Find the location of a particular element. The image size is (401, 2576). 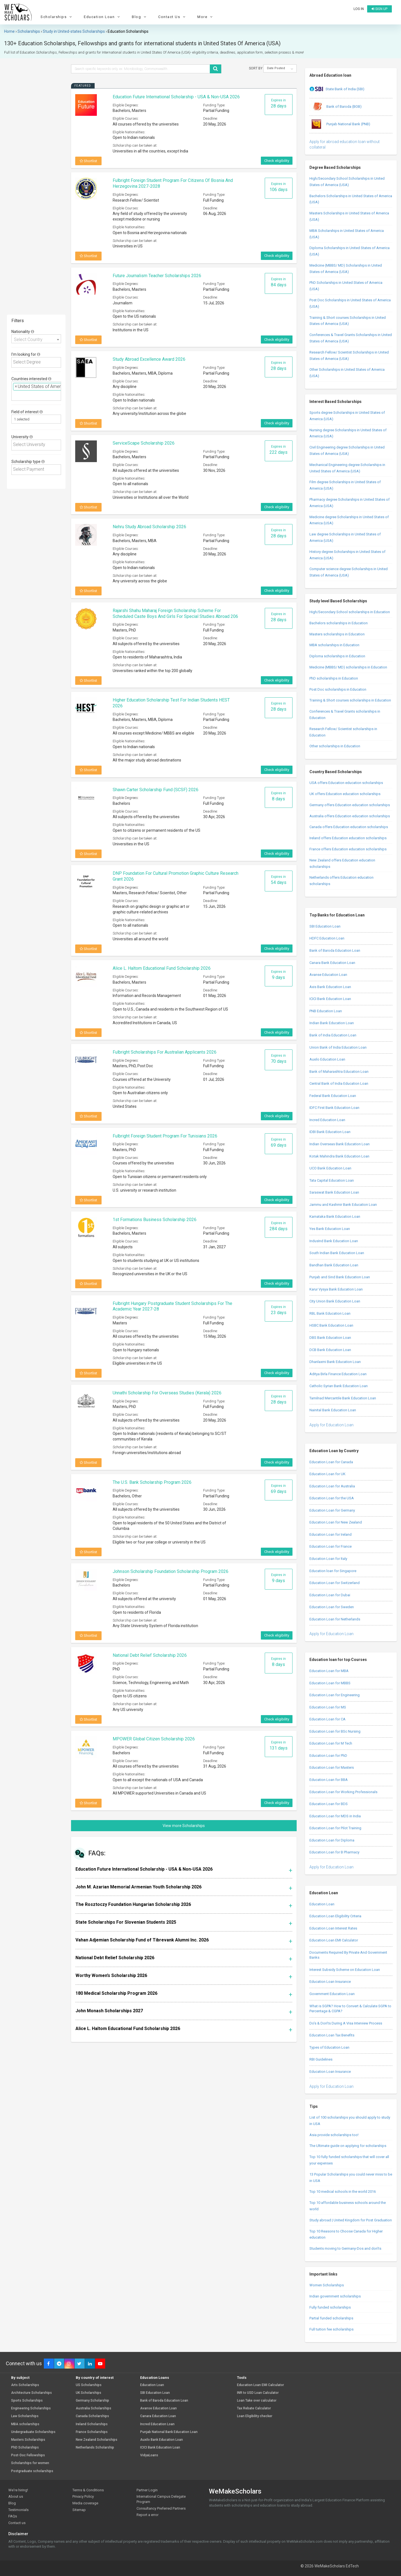

Education Loan for Italy is located at coordinates (328, 1559).